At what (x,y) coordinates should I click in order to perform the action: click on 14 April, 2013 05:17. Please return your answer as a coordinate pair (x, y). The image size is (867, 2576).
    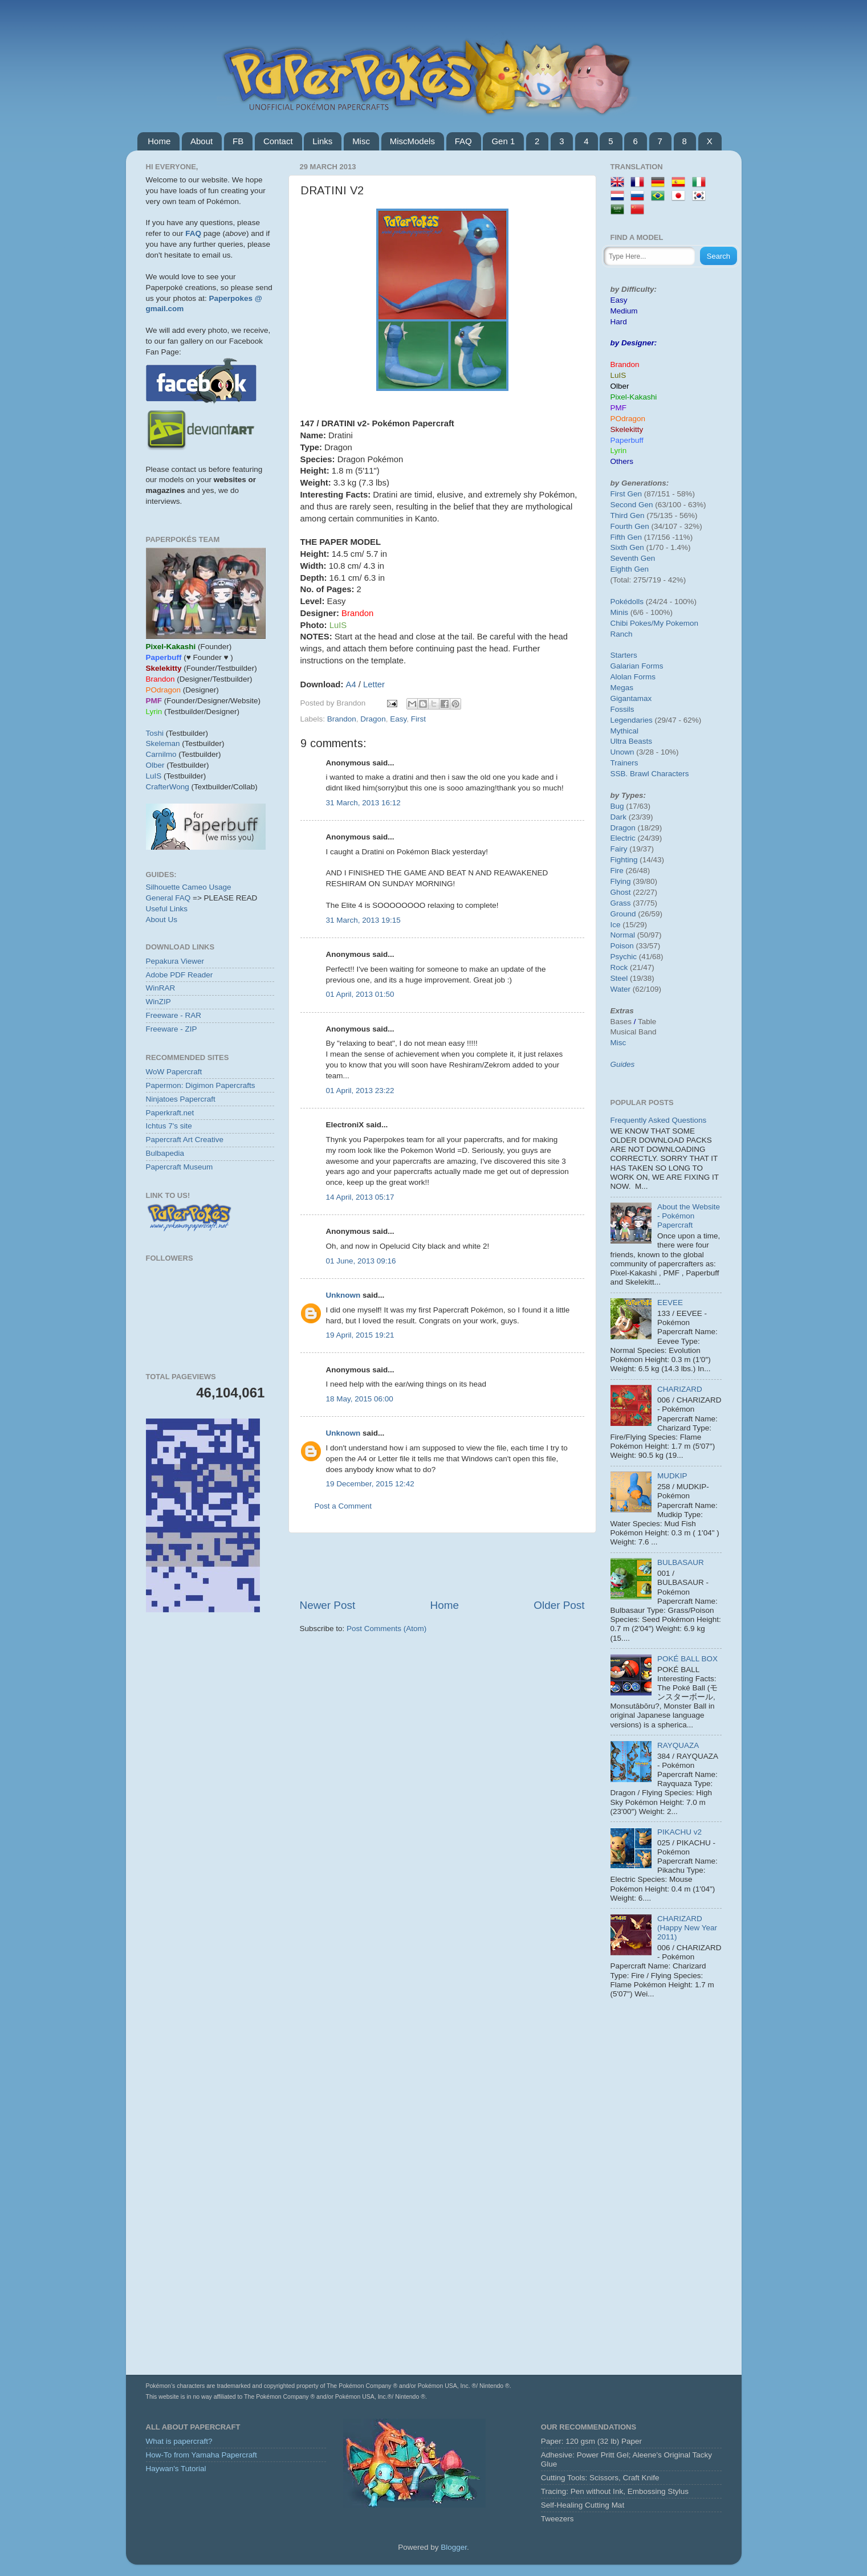
    Looking at the image, I should click on (360, 1197).